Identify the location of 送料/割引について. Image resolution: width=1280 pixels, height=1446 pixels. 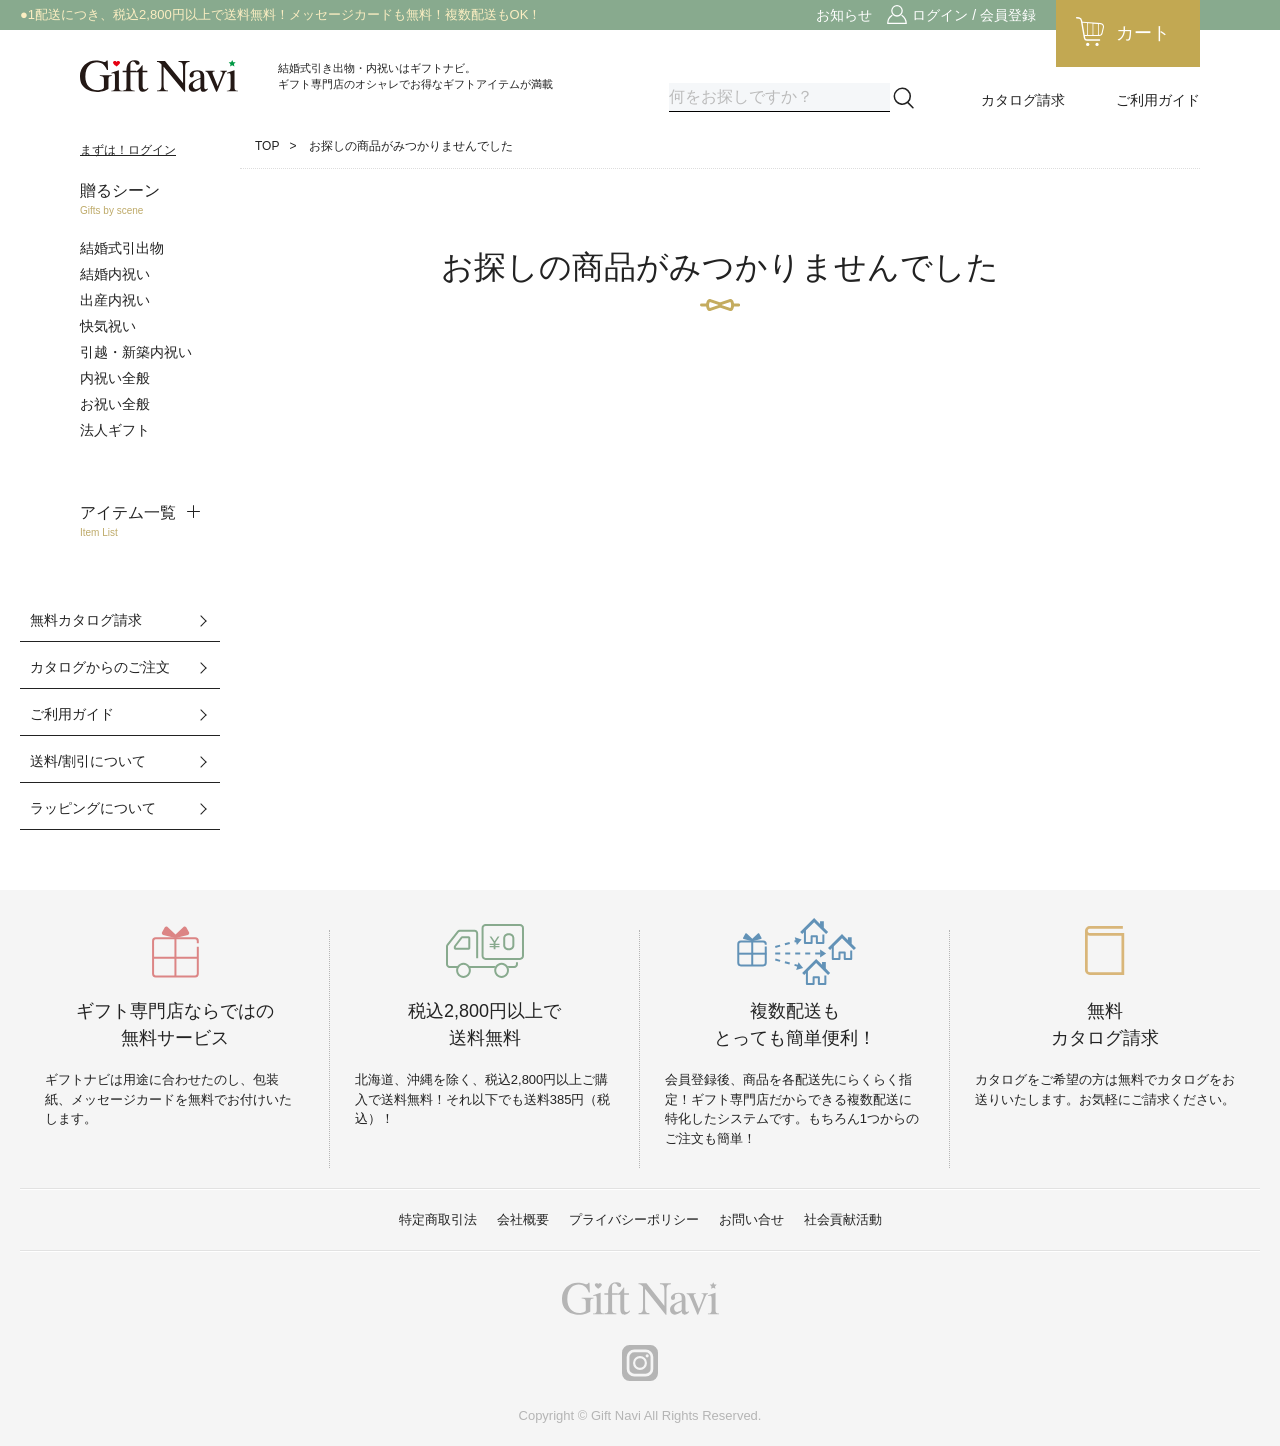
(88, 761).